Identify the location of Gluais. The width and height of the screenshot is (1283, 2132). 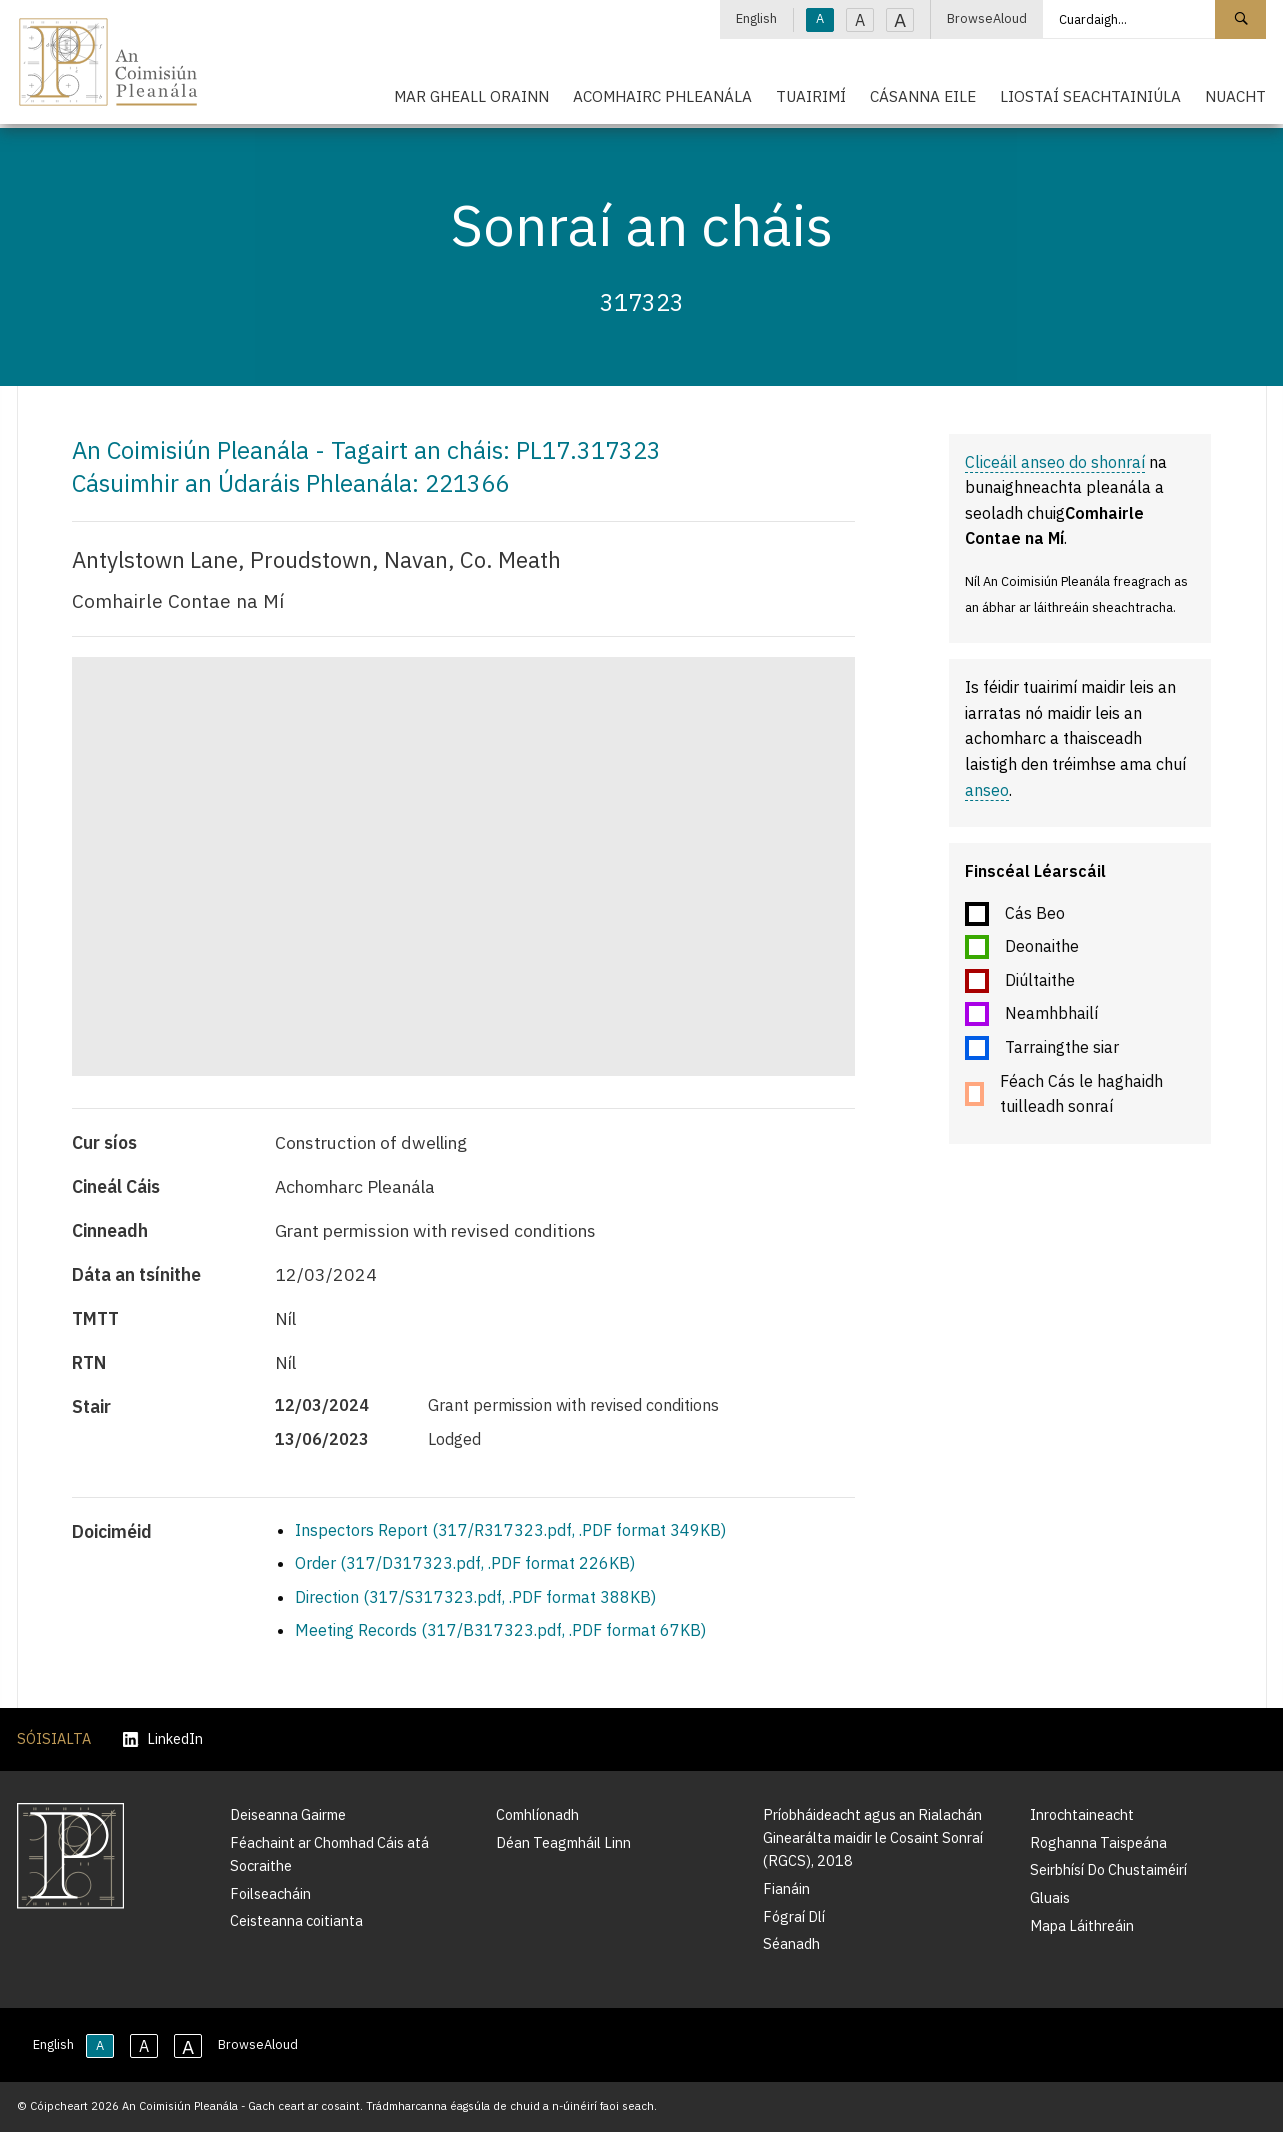
(1050, 1897).